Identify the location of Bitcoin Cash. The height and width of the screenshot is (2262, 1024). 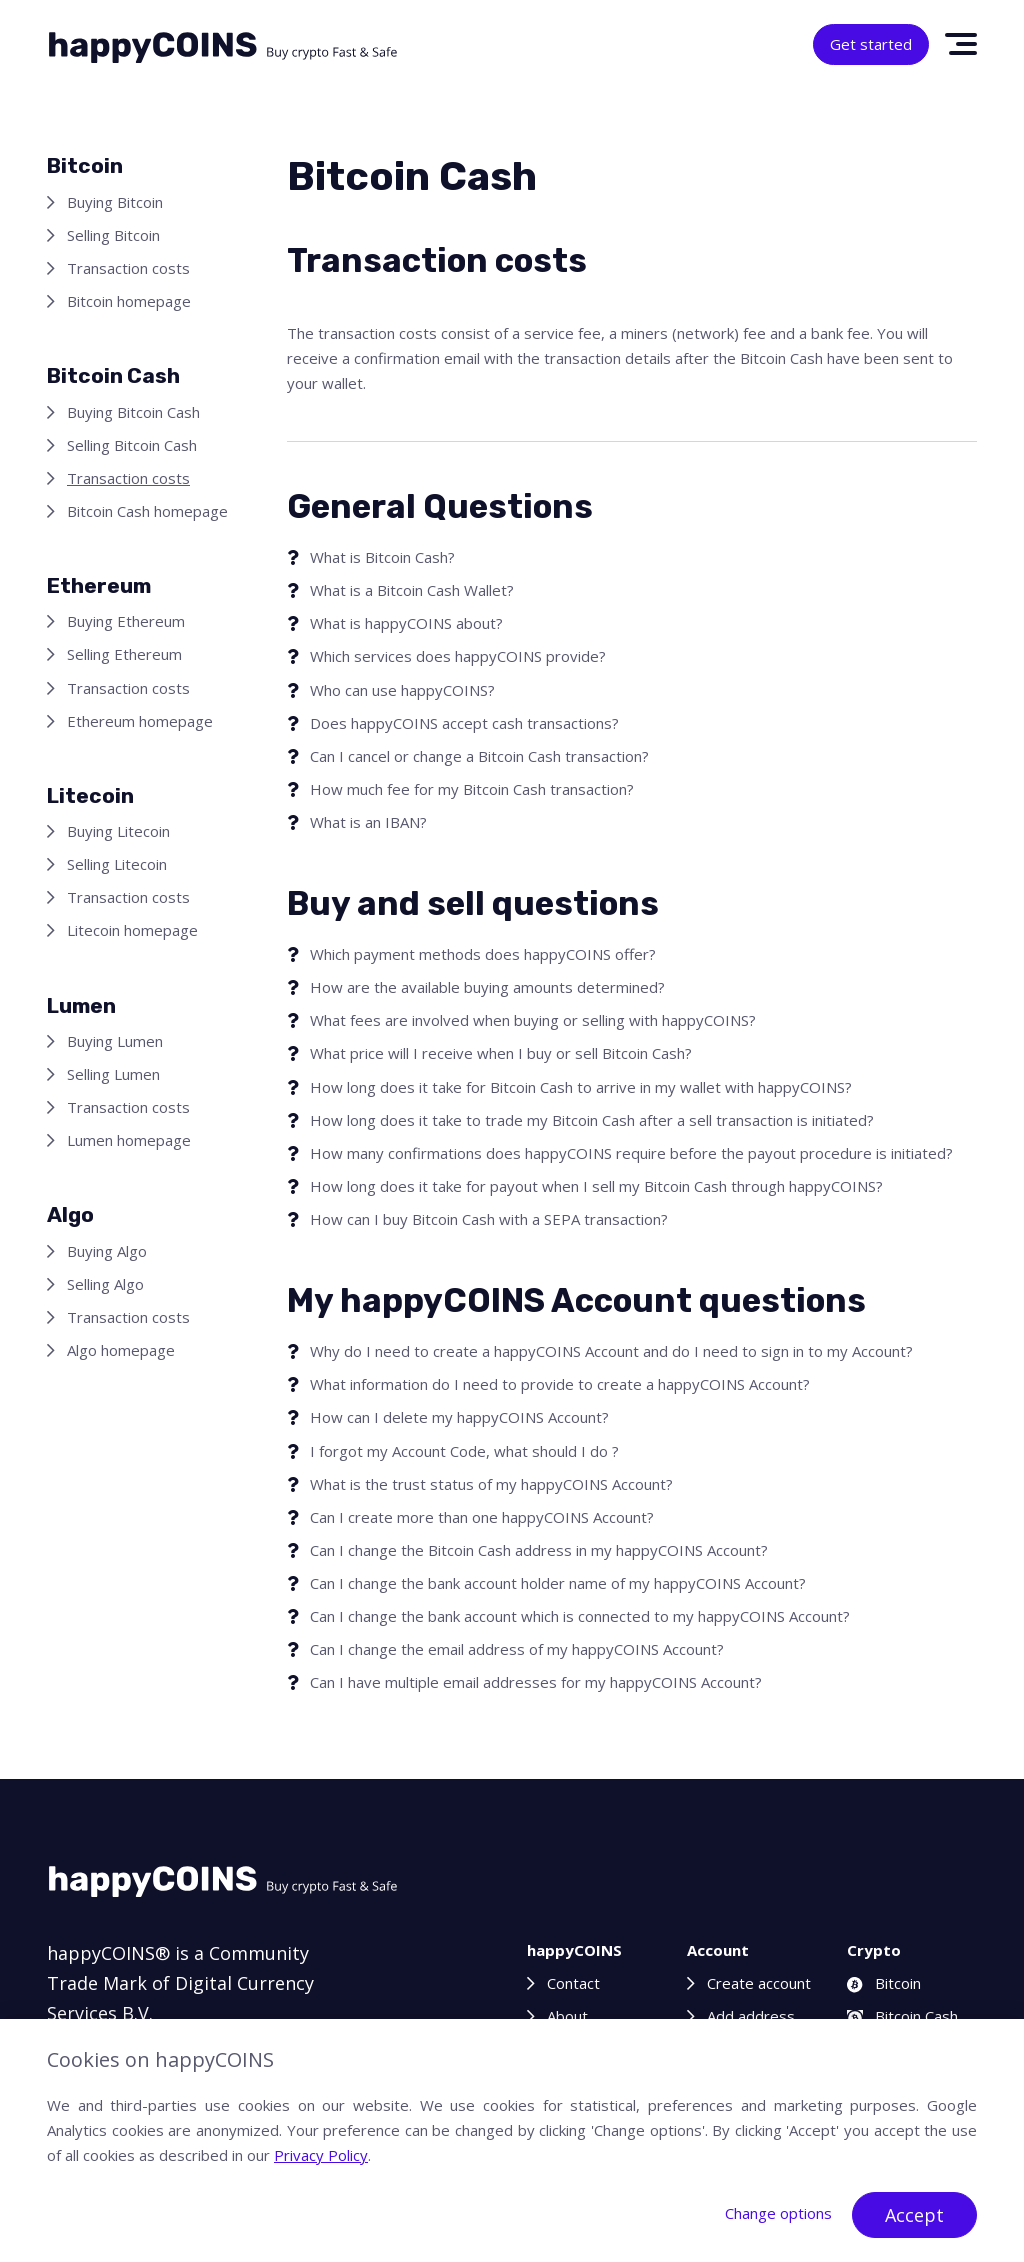
(902, 2016).